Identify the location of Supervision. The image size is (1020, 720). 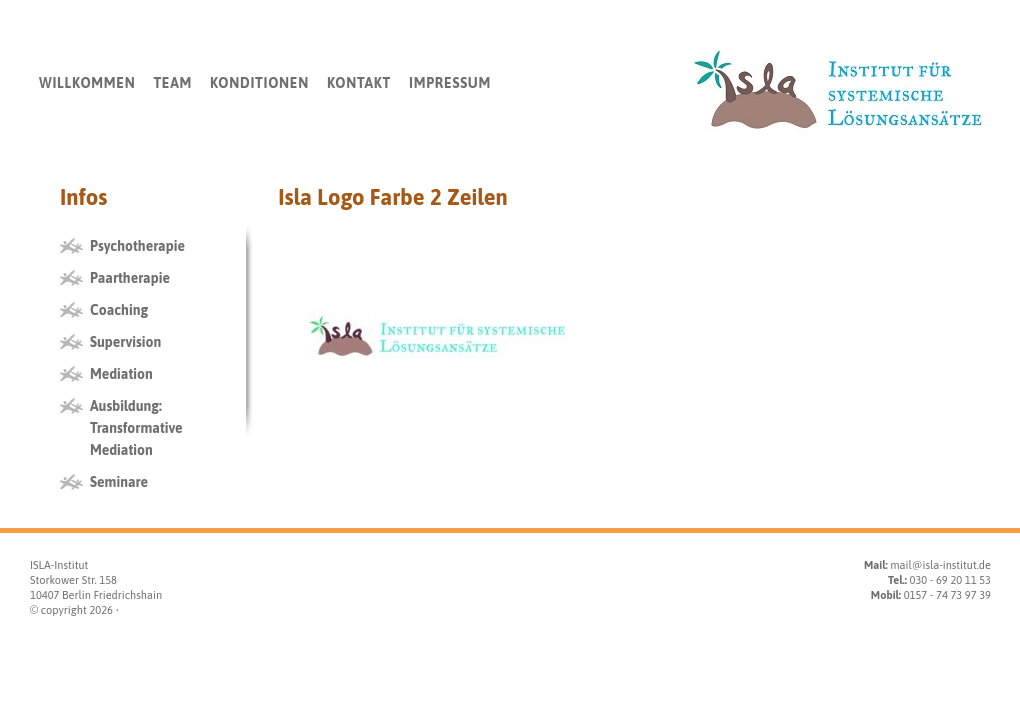
(125, 342).